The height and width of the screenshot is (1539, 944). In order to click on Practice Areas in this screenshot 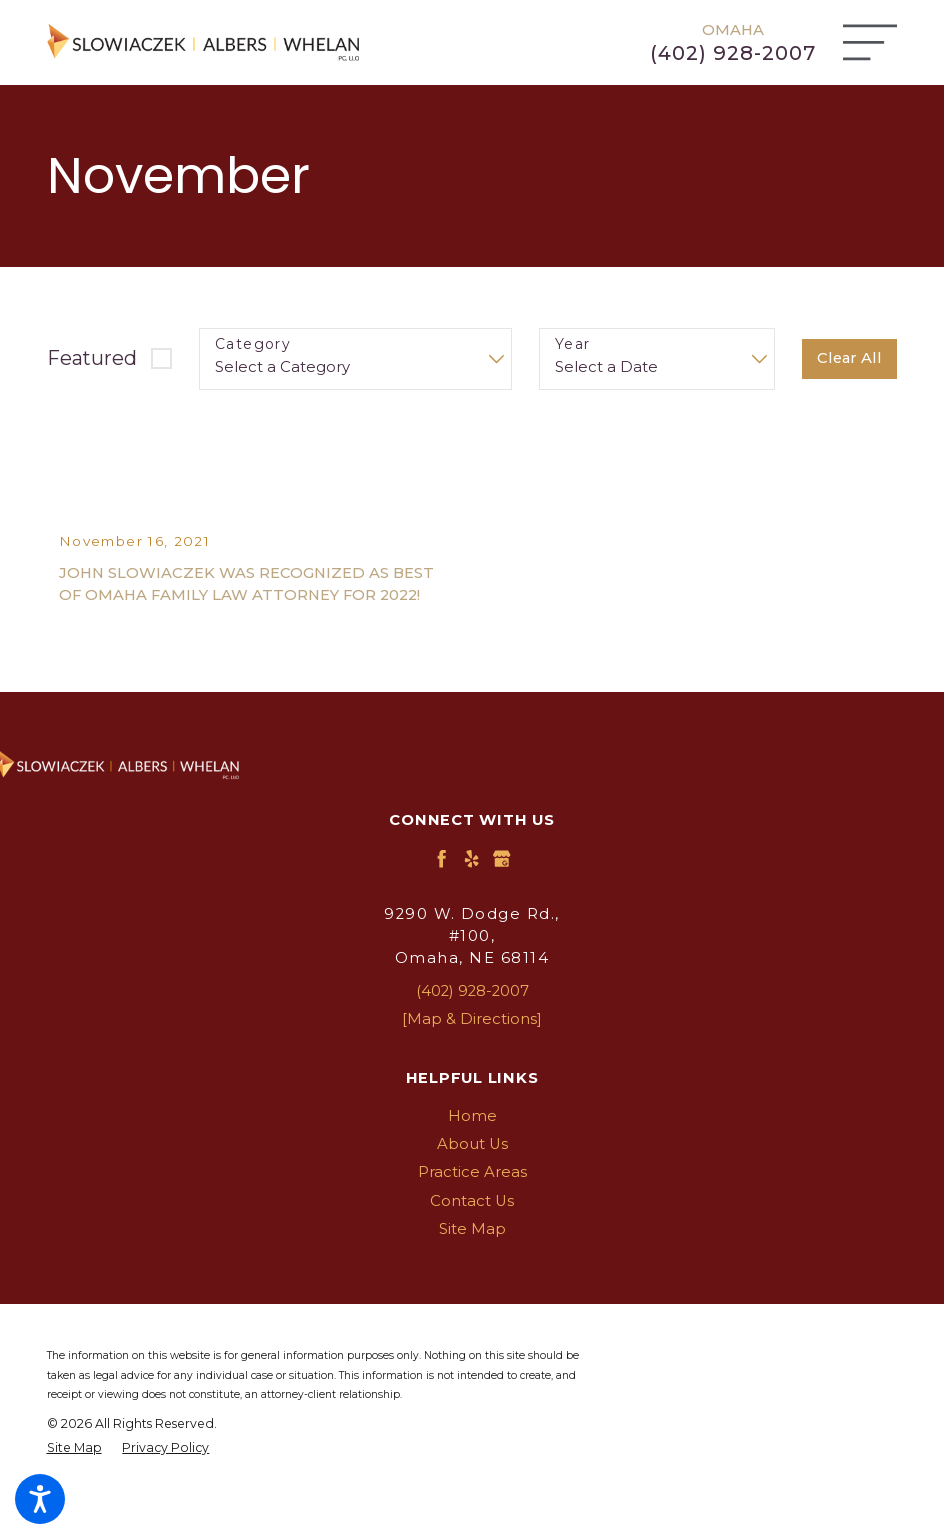, I will do `click(472, 1211)`.